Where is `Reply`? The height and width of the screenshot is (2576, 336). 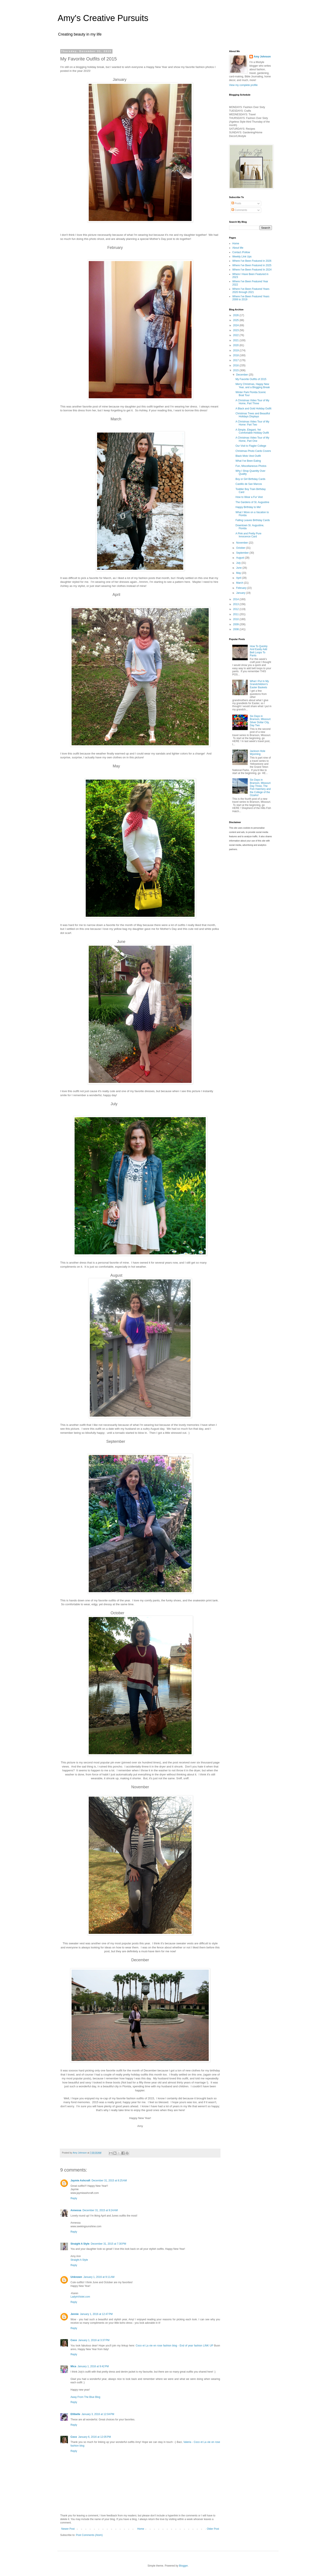 Reply is located at coordinates (73, 2198).